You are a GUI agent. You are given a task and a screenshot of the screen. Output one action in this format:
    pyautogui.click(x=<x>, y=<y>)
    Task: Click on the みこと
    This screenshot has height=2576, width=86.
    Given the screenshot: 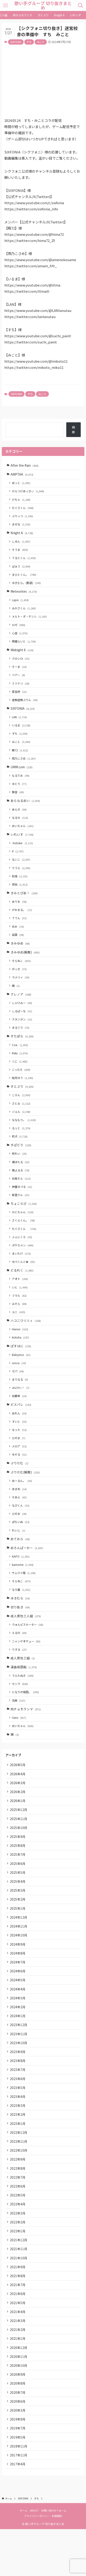 What is the action you would take?
    pyautogui.click(x=40, y=42)
    